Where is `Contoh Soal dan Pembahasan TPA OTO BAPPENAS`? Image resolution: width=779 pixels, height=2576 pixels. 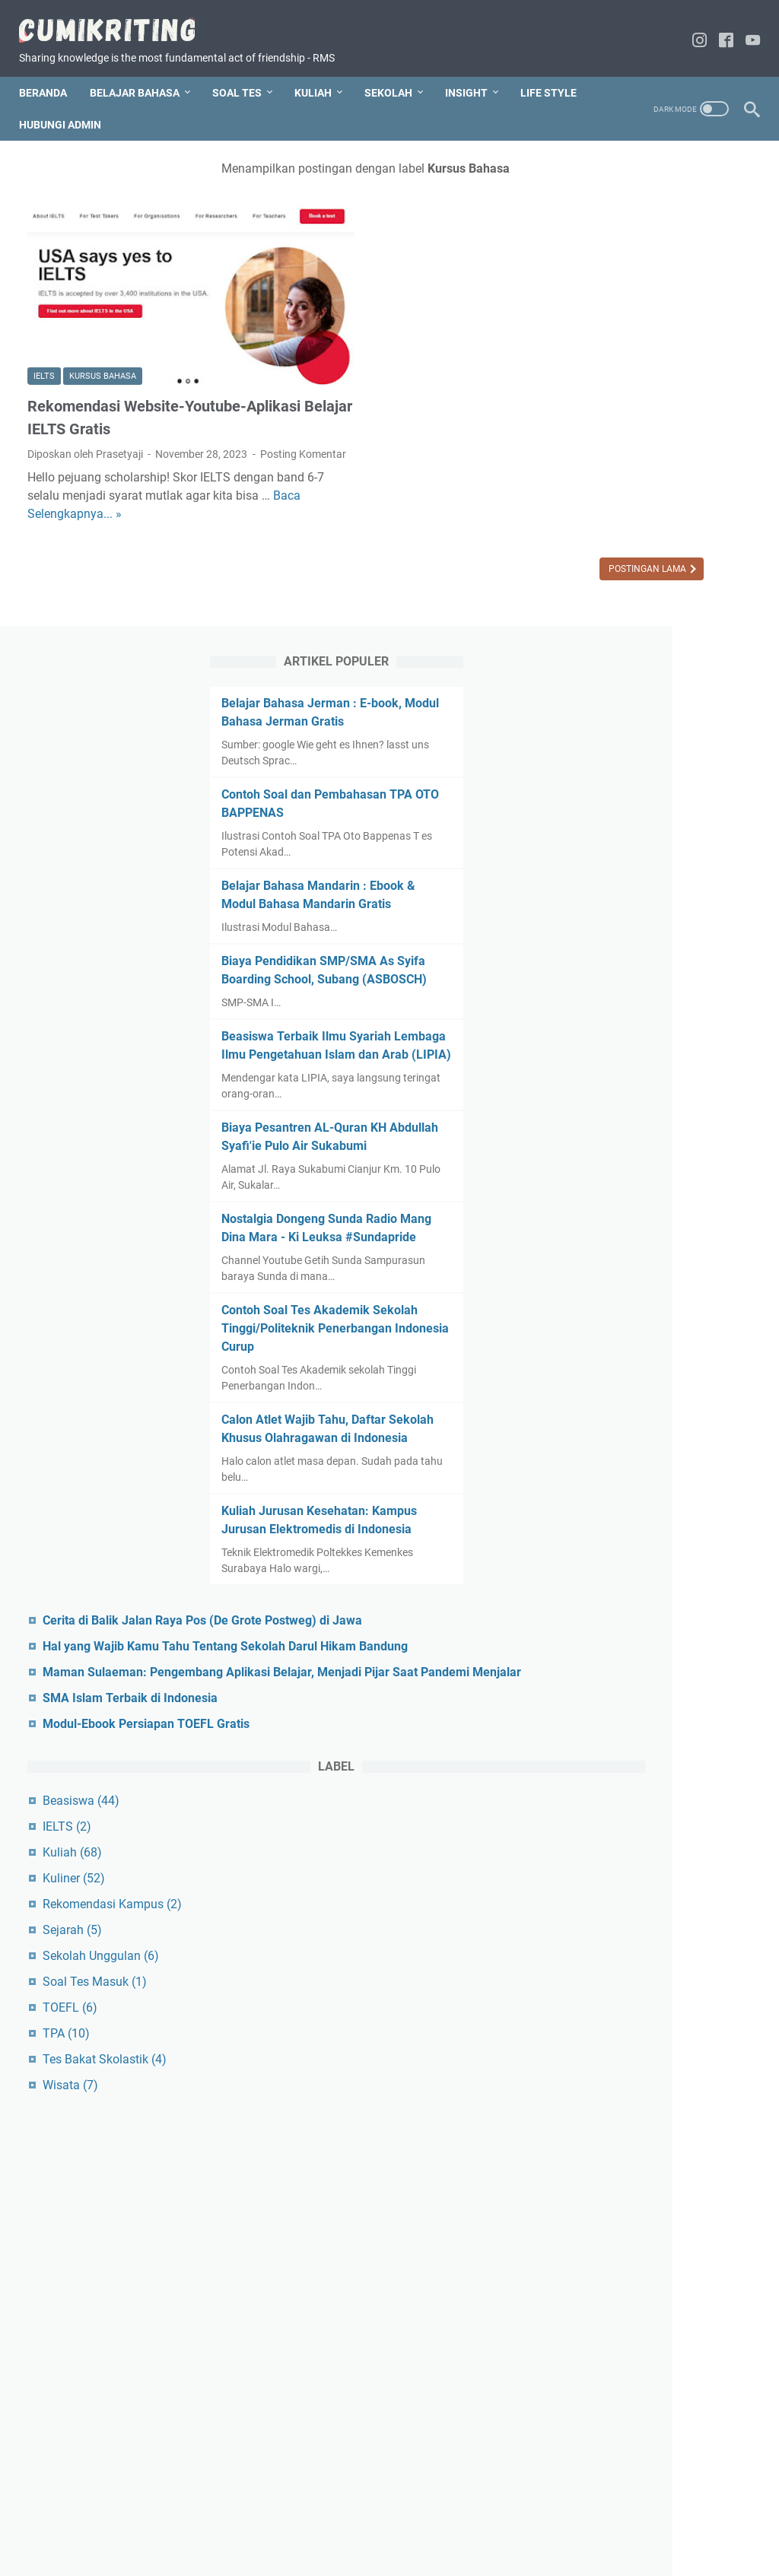
Contoh Soal dan Pembahasan TPA OTO BAPPENAS is located at coordinates (639, 333).